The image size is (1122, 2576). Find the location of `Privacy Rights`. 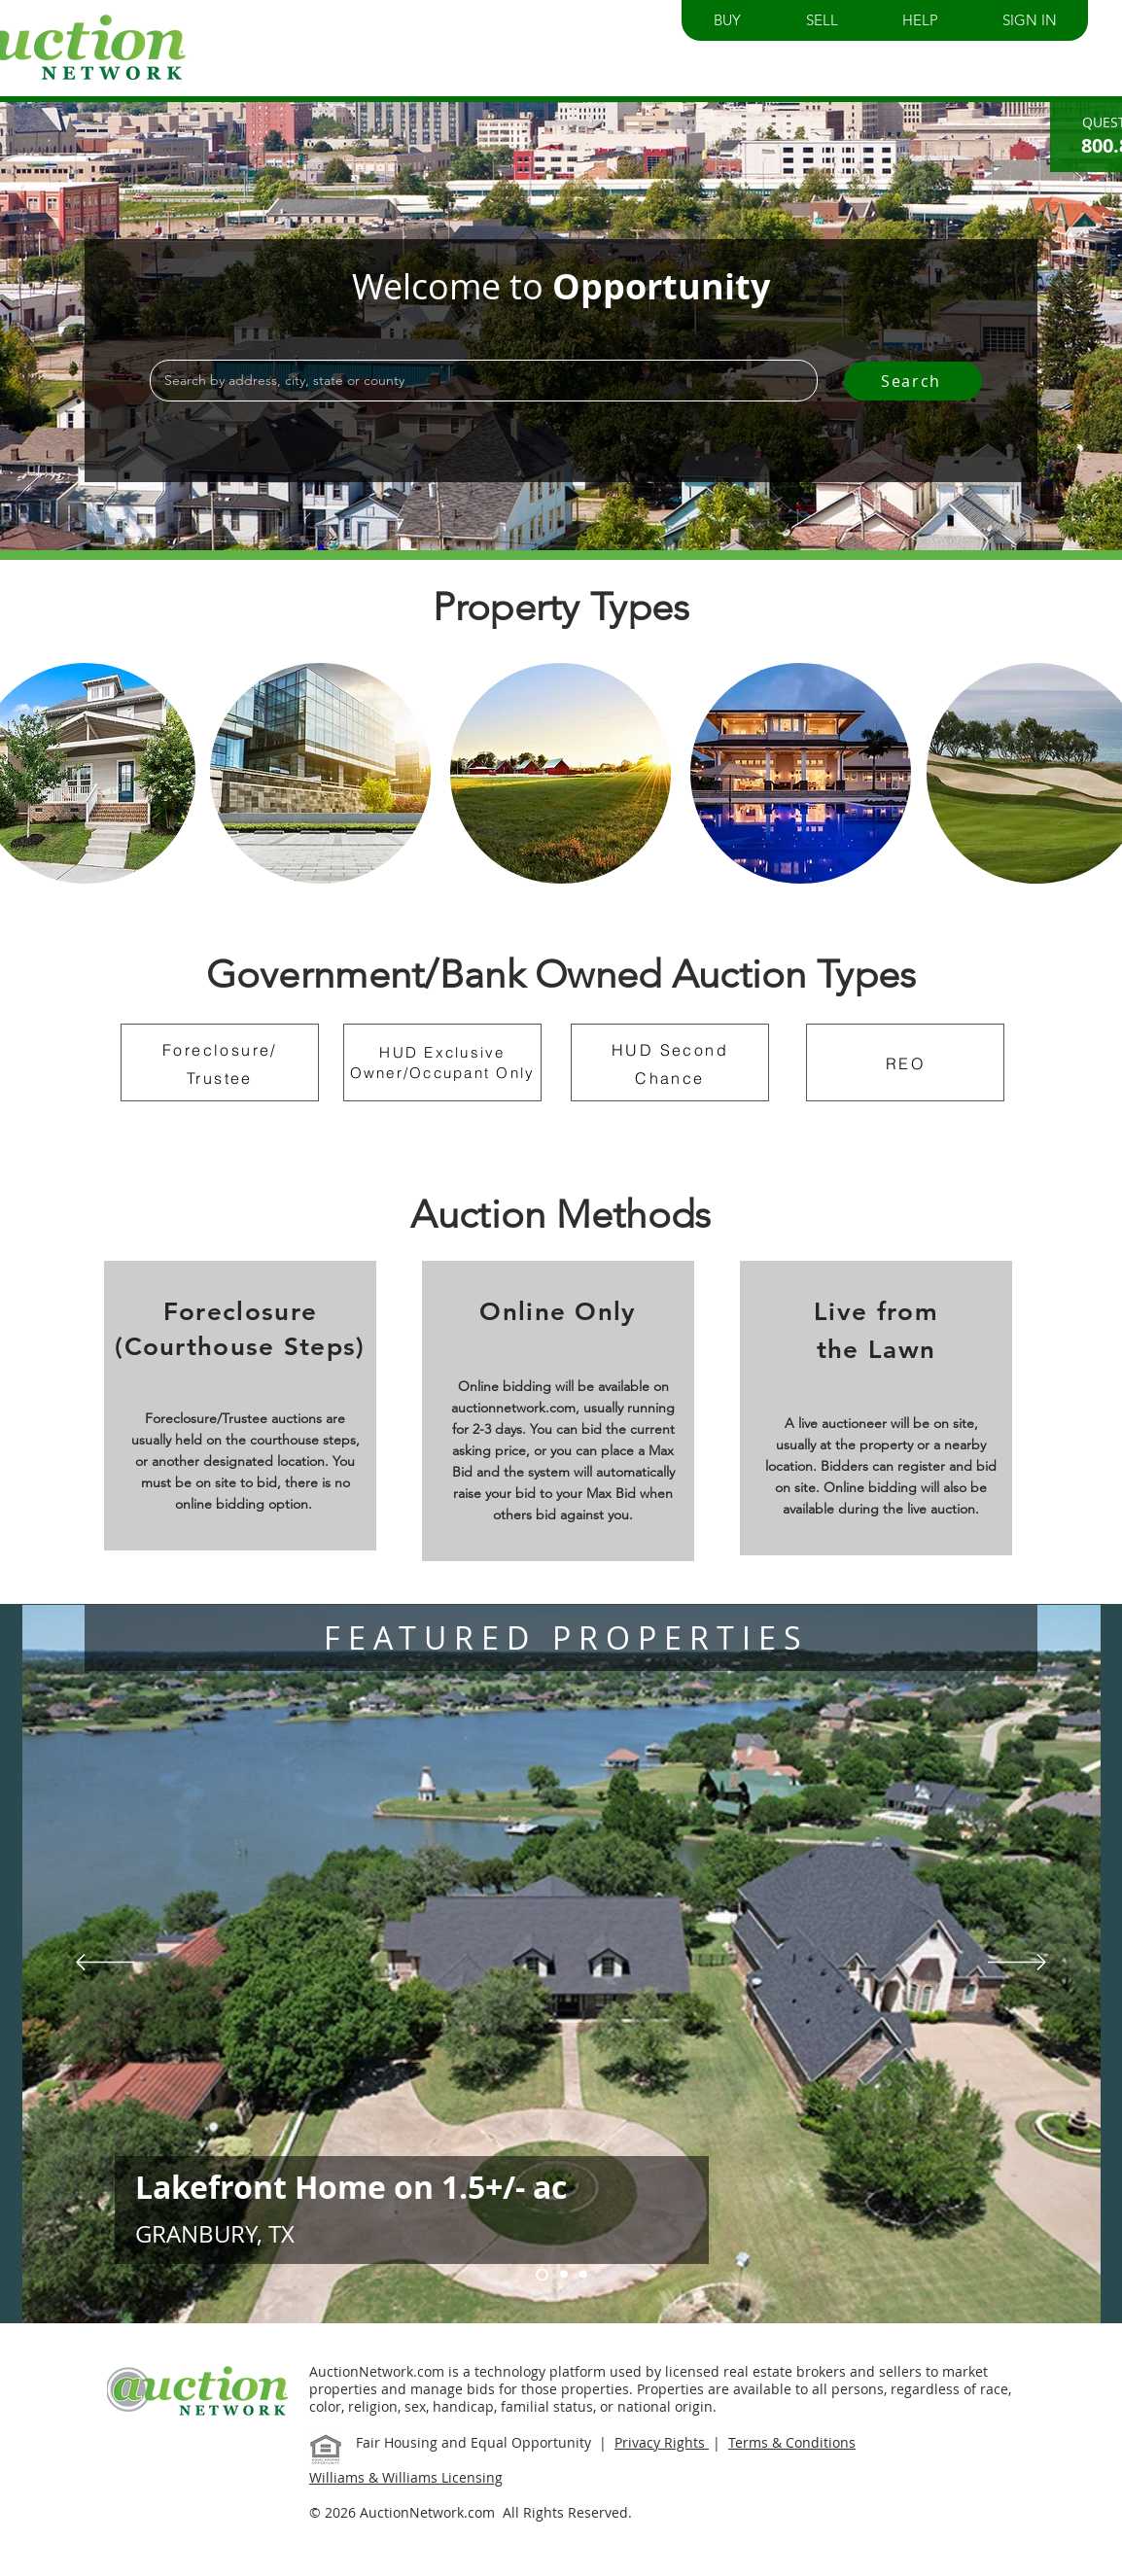

Privacy Rights is located at coordinates (661, 2442).